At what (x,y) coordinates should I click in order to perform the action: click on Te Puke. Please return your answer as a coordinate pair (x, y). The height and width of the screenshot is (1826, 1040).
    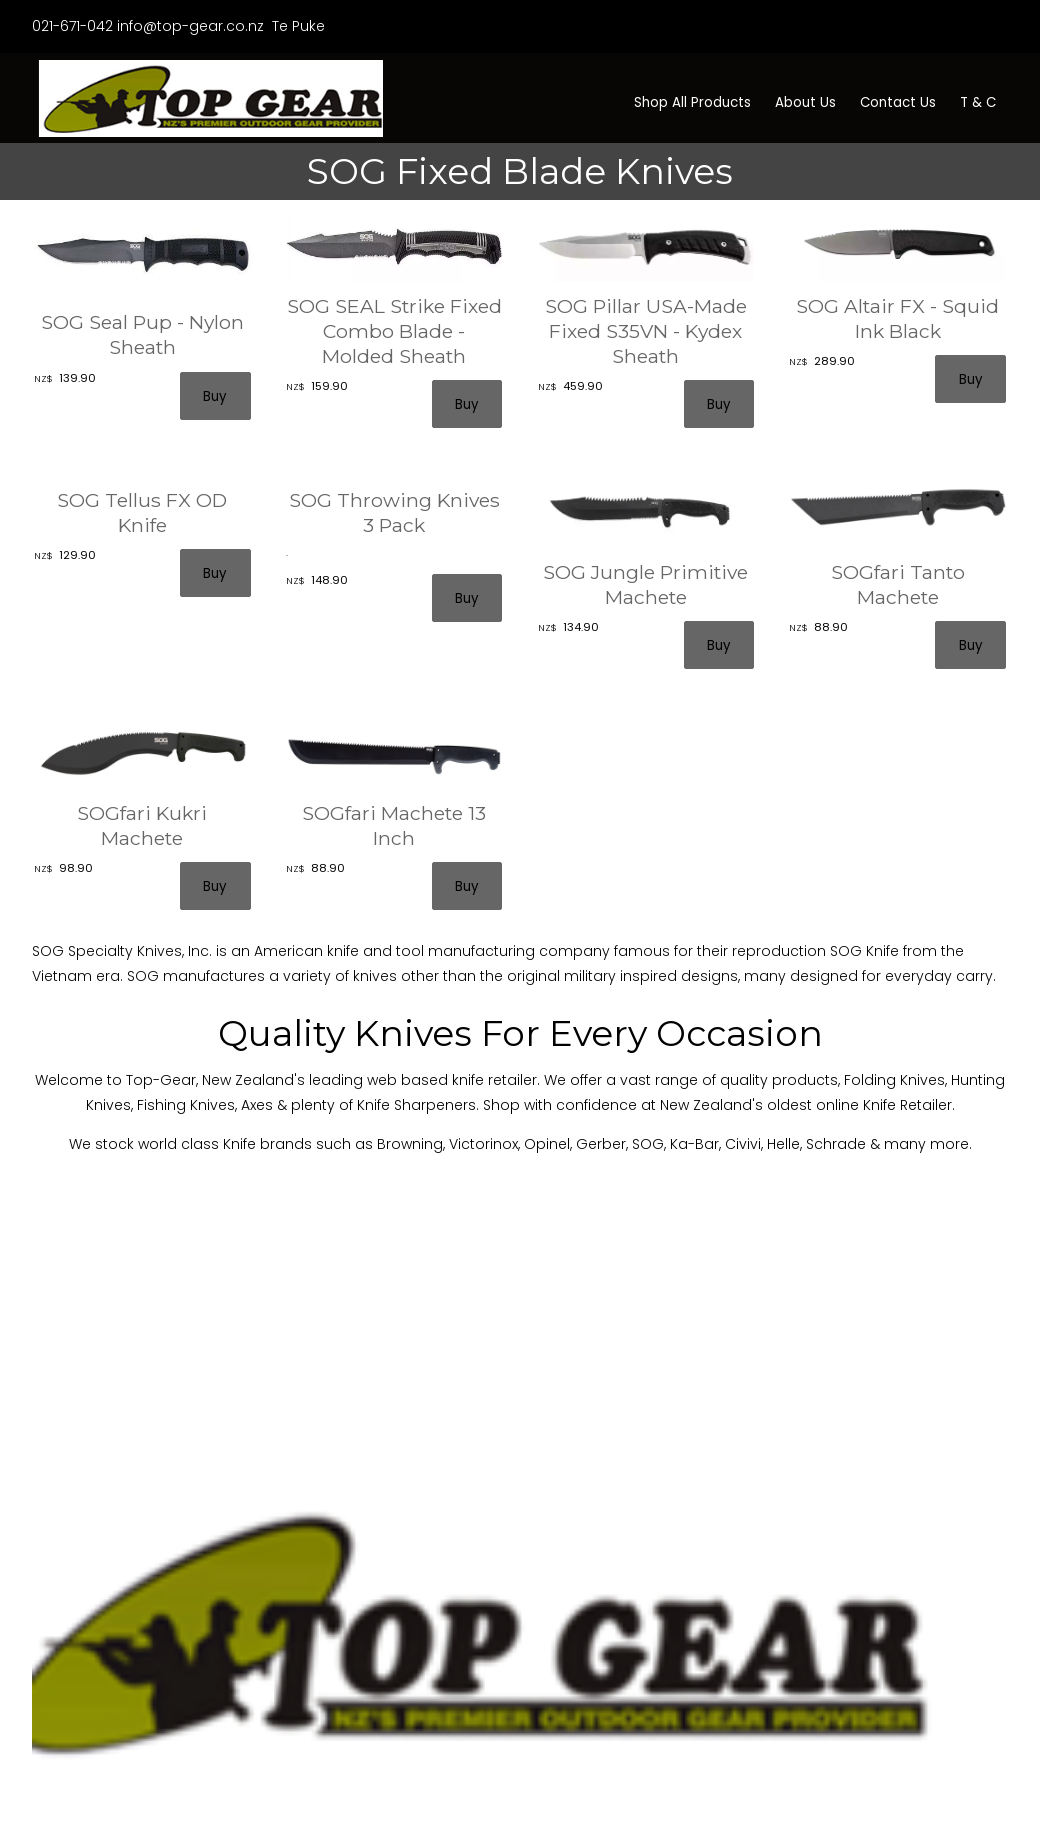
    Looking at the image, I should click on (296, 26).